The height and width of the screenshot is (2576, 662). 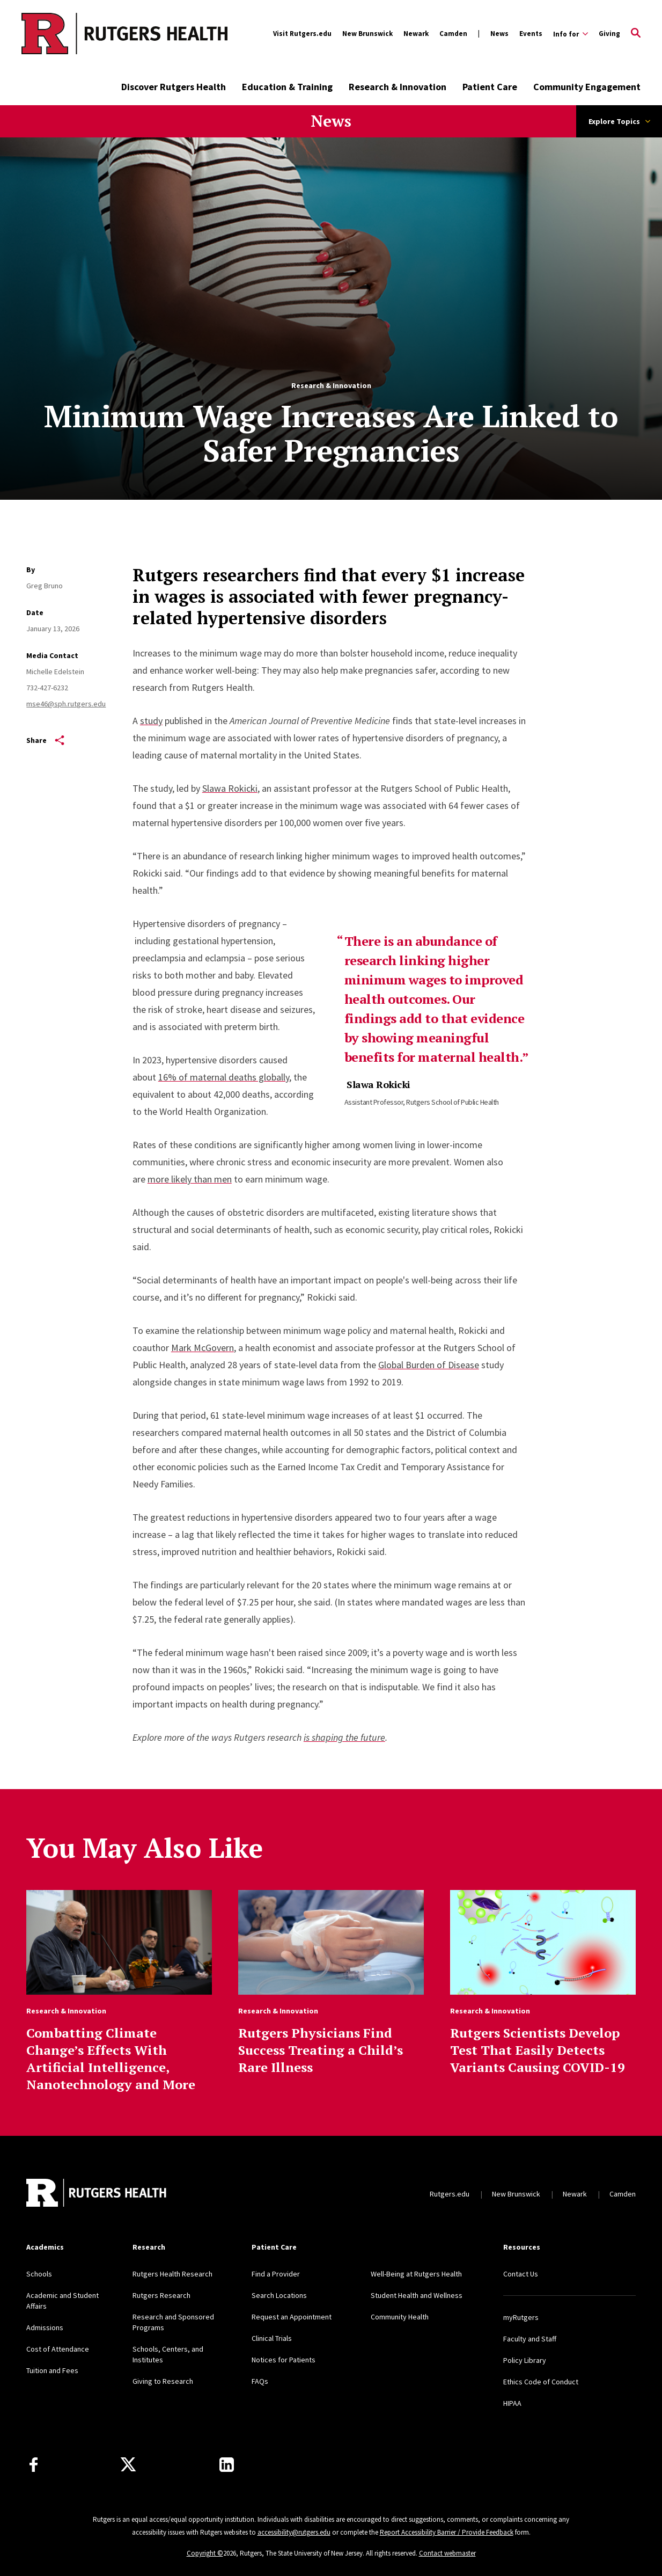 I want to click on Copyright ©, so click(x=205, y=2553).